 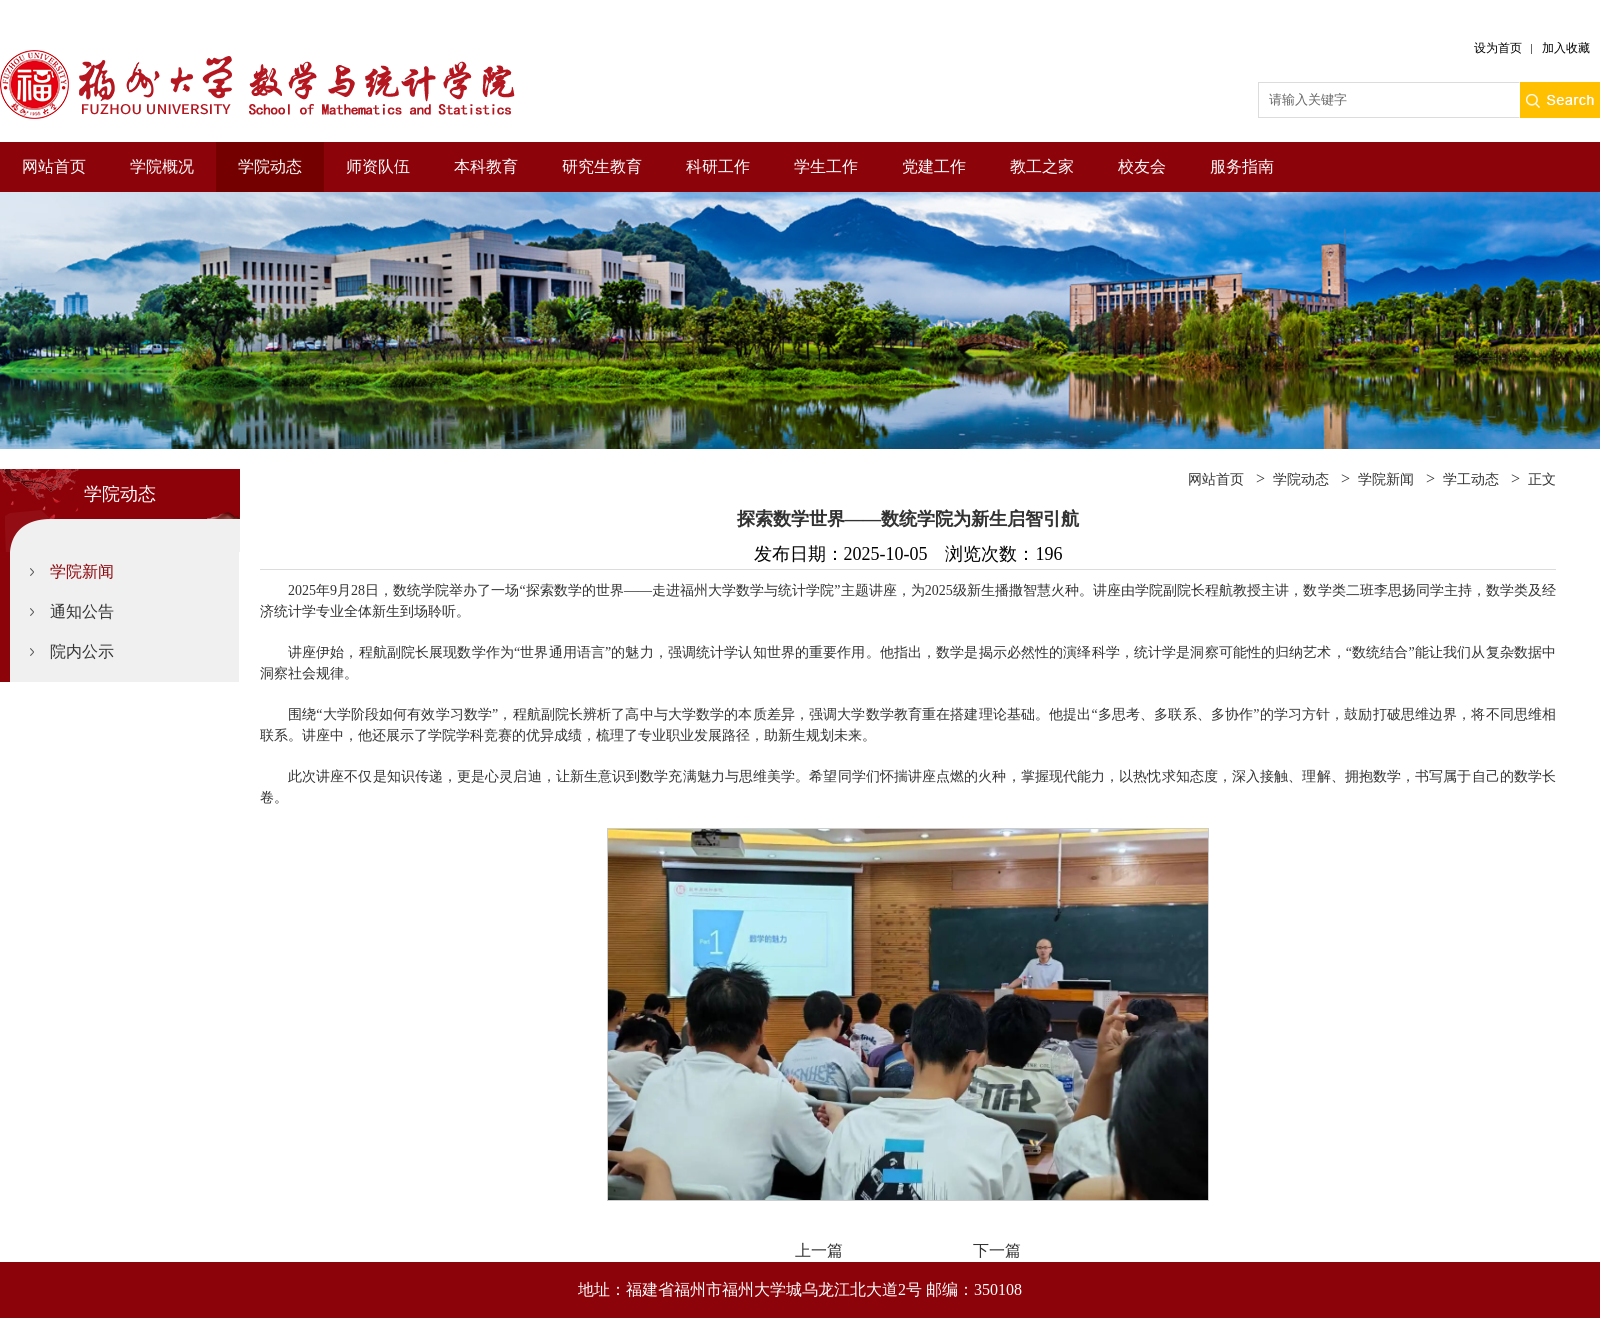 I want to click on 师资队伍, so click(x=378, y=166).